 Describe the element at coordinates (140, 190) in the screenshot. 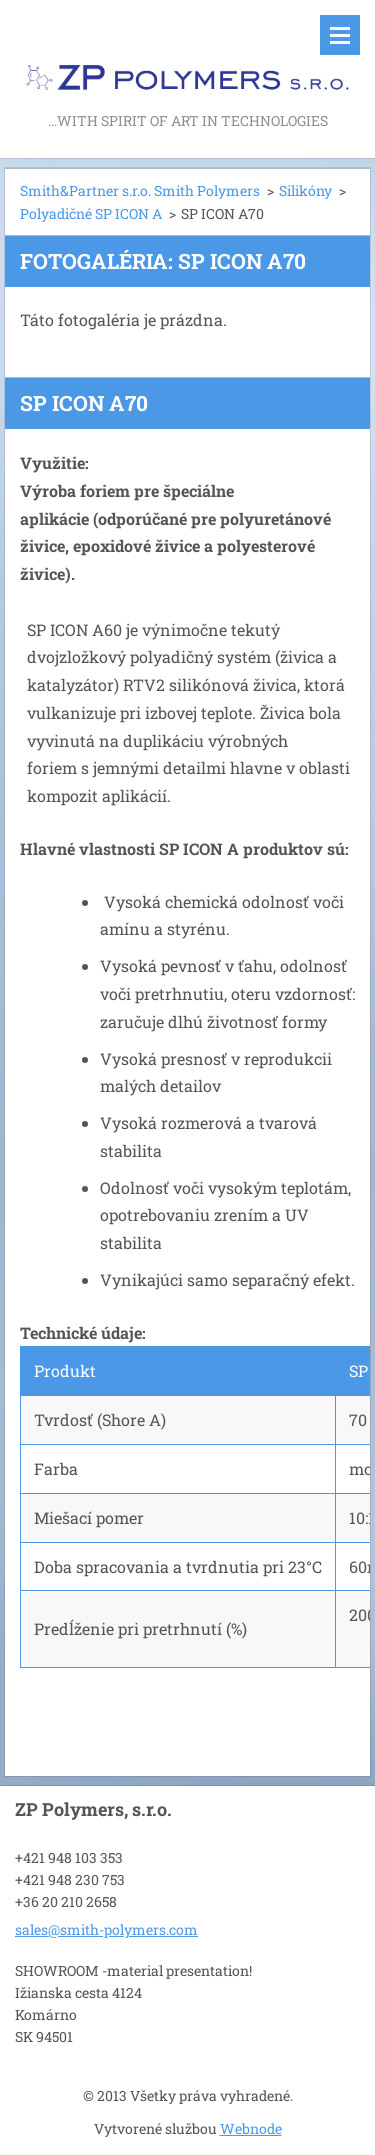

I see `Smith&Partner s.r.o. Smith Polymers` at that location.